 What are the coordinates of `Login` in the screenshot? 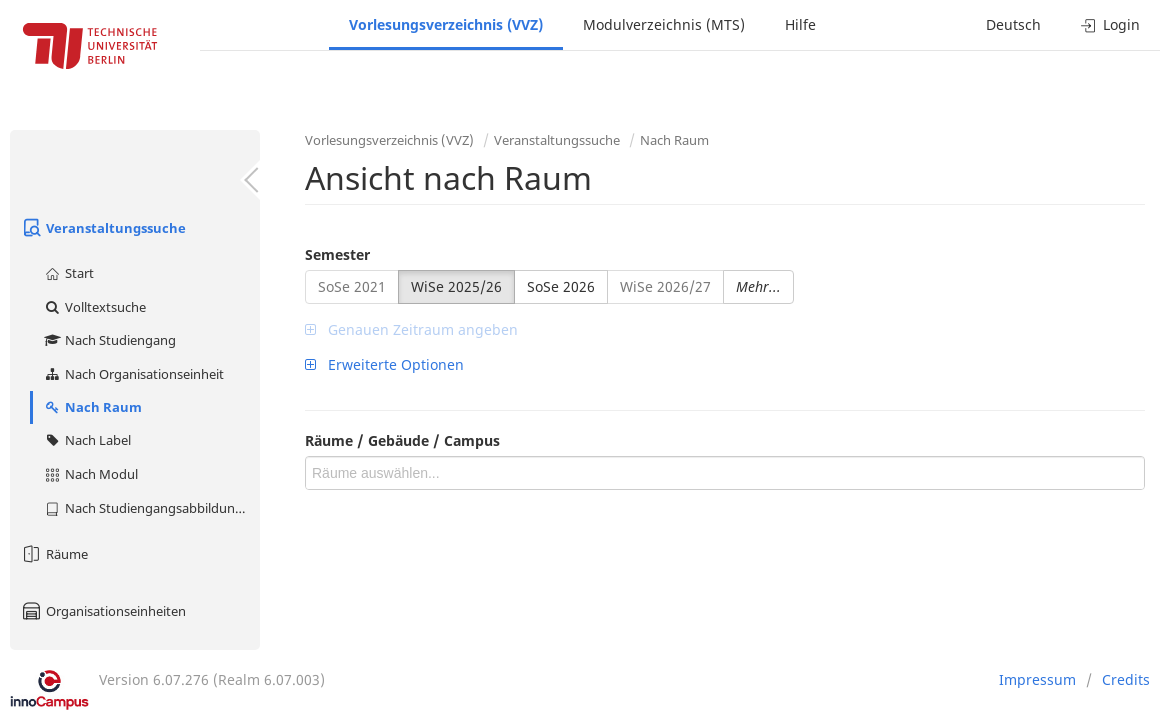 It's located at (1110, 24).